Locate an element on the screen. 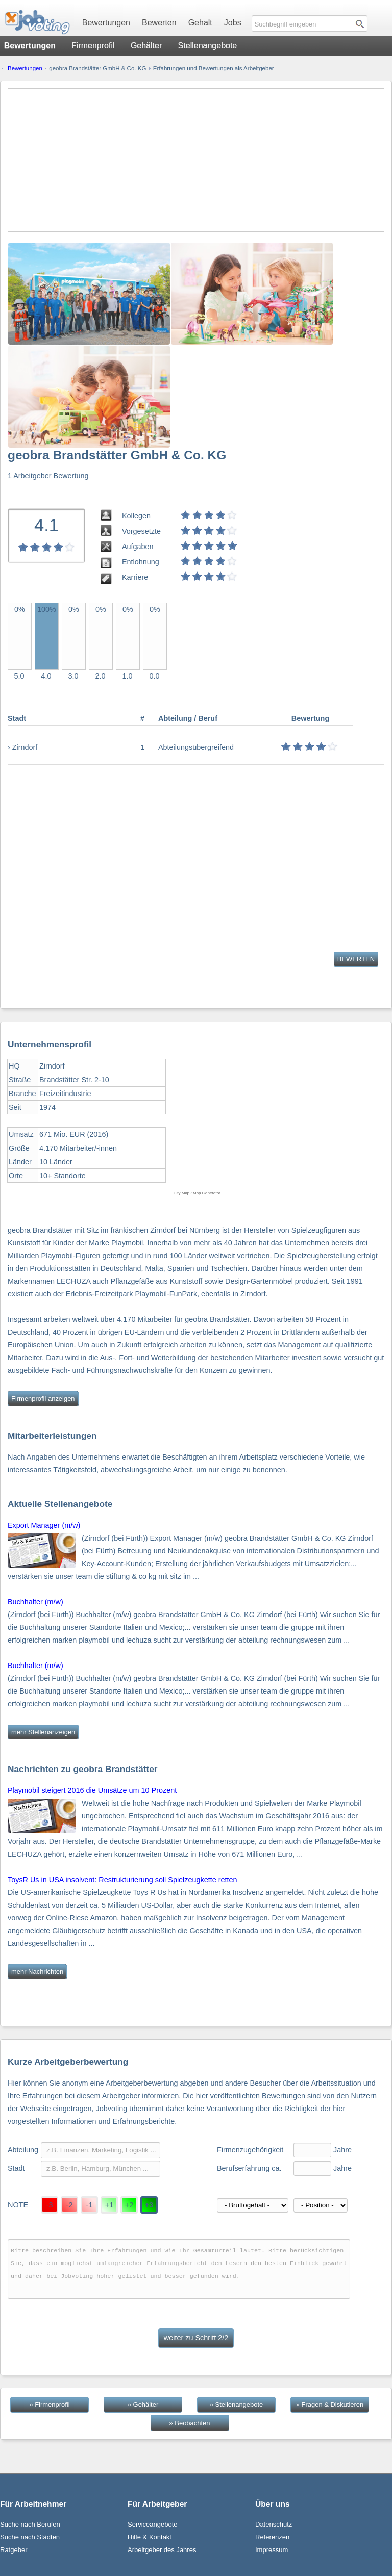 The height and width of the screenshot is (2576, 392). -3 is located at coordinates (49, 2205).